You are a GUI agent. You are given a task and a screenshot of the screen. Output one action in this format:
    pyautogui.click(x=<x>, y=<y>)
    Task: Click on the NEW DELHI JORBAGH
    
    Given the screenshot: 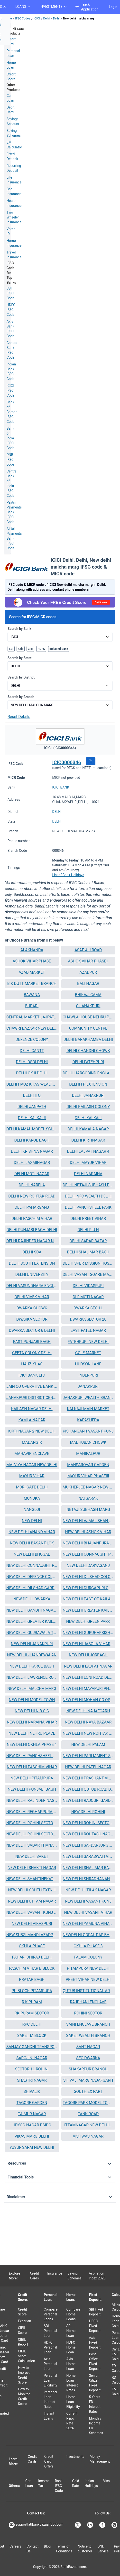 What is the action you would take?
    pyautogui.click(x=88, y=1655)
    